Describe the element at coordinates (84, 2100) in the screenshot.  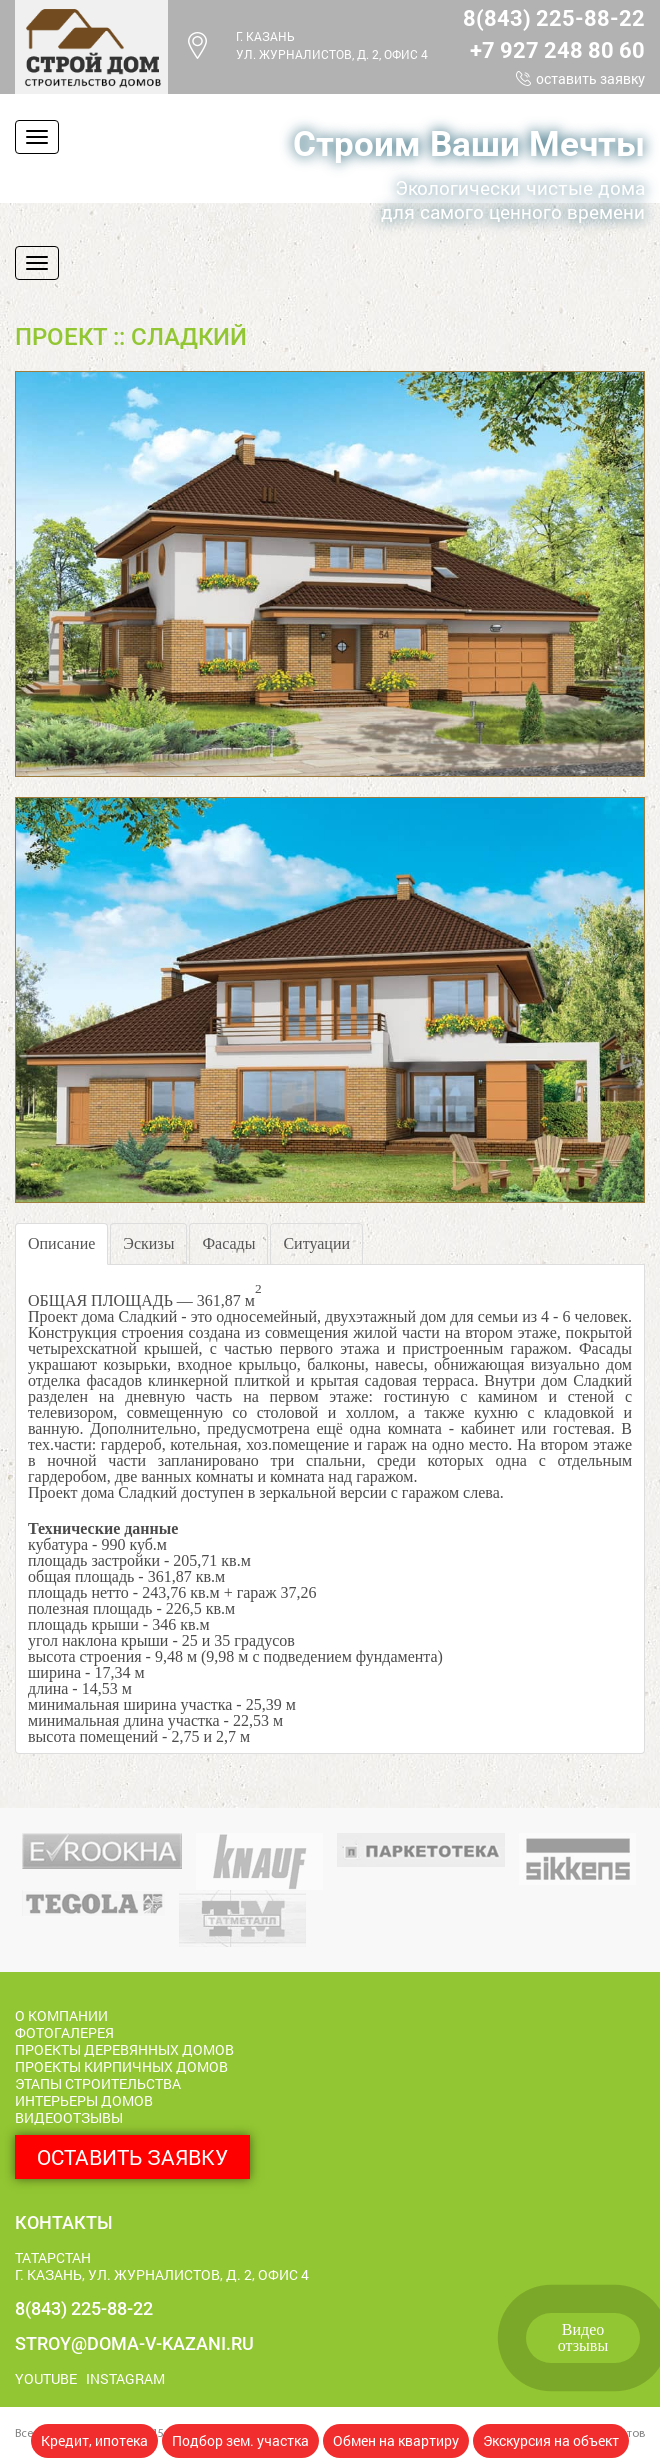
I see `Интерьеры домов` at that location.